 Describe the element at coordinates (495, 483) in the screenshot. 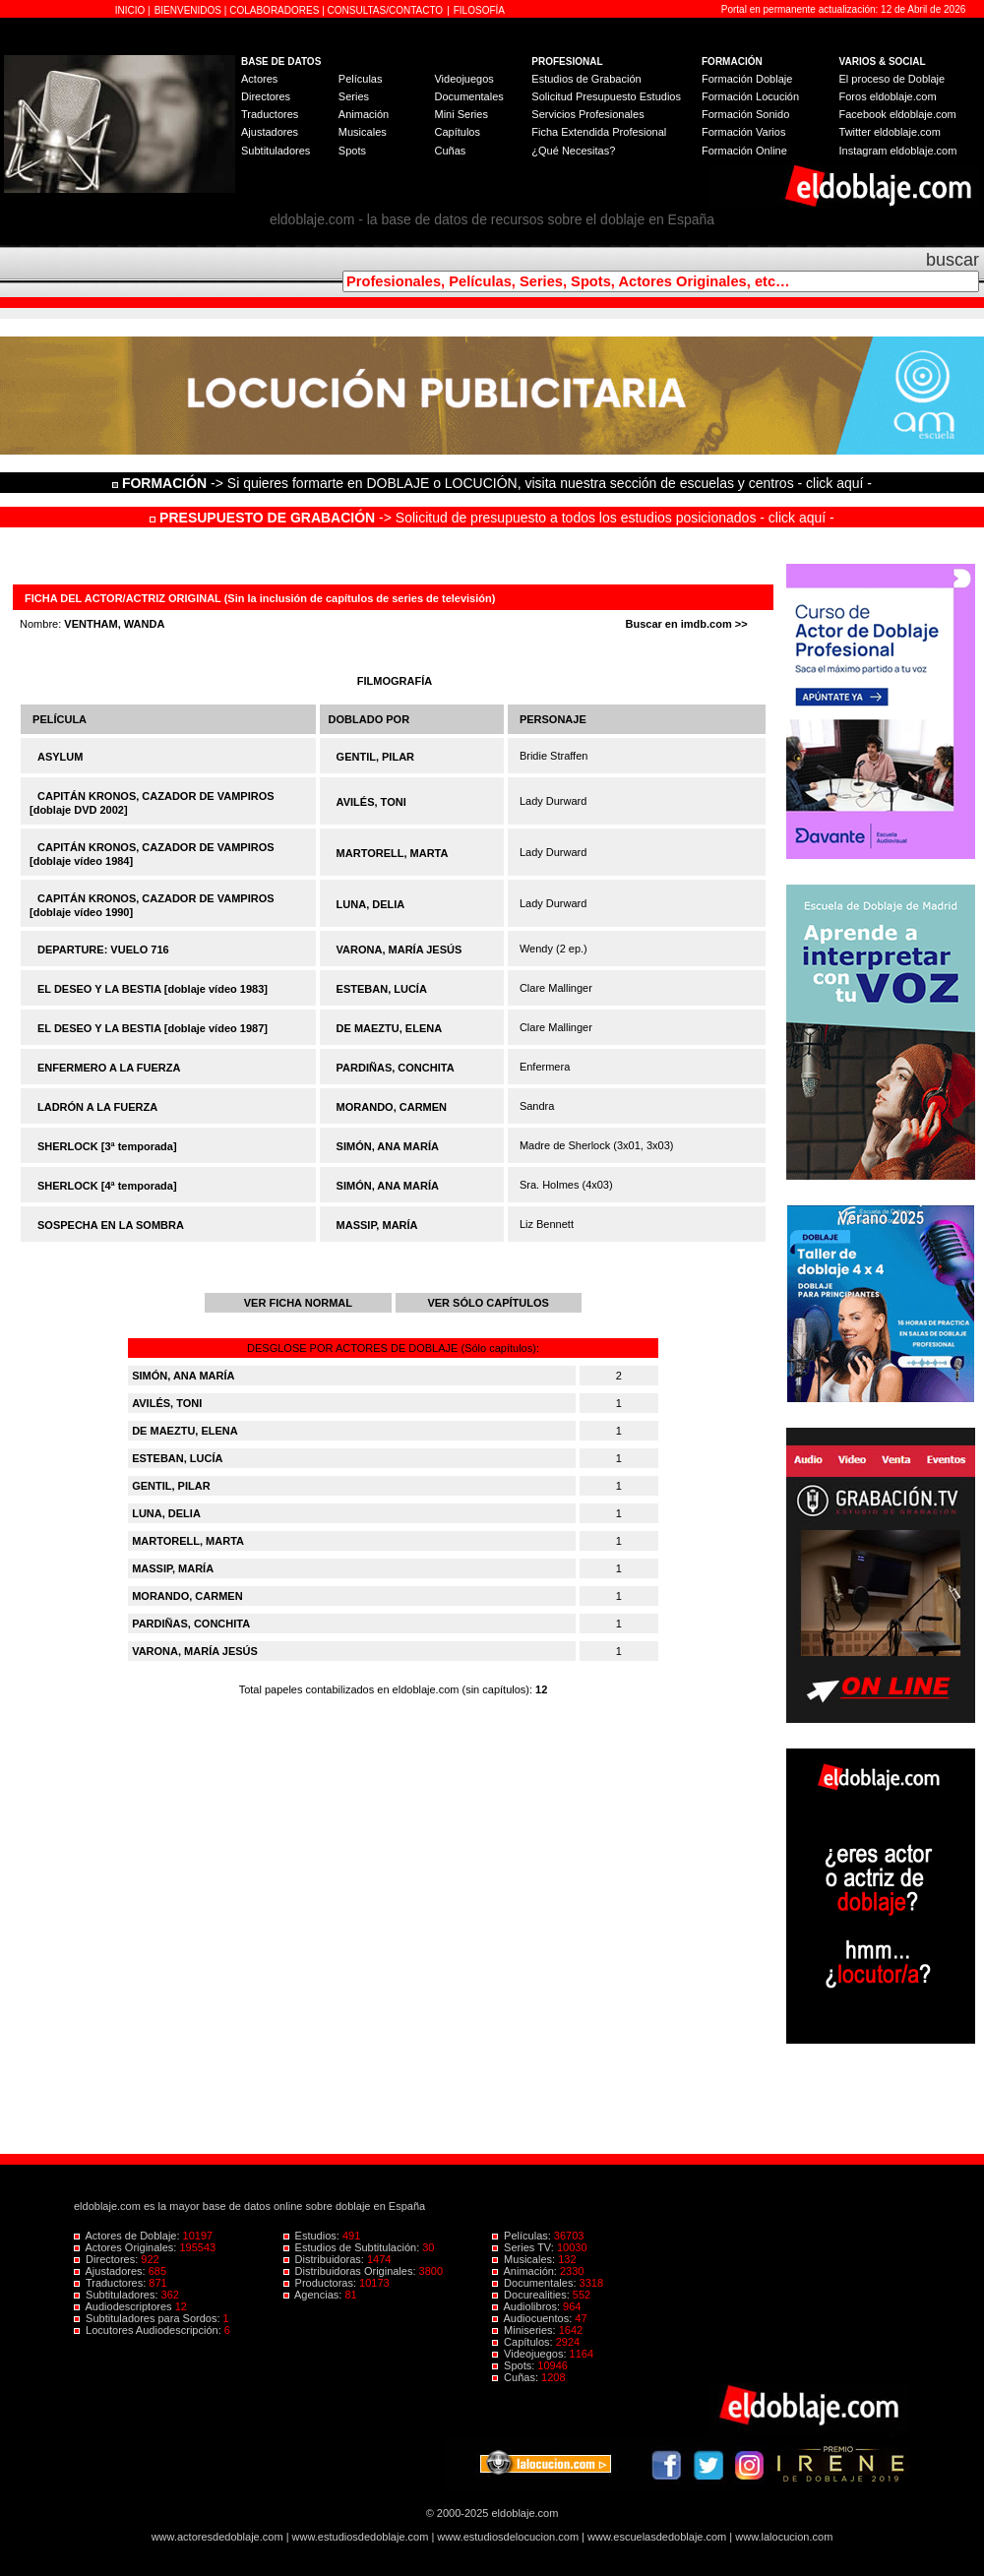

I see `-> Si quieres formarte en DOBLAJE o LOCUCIÓN, visita nuestra sección de escuelas y centros - click aquí -` at that location.